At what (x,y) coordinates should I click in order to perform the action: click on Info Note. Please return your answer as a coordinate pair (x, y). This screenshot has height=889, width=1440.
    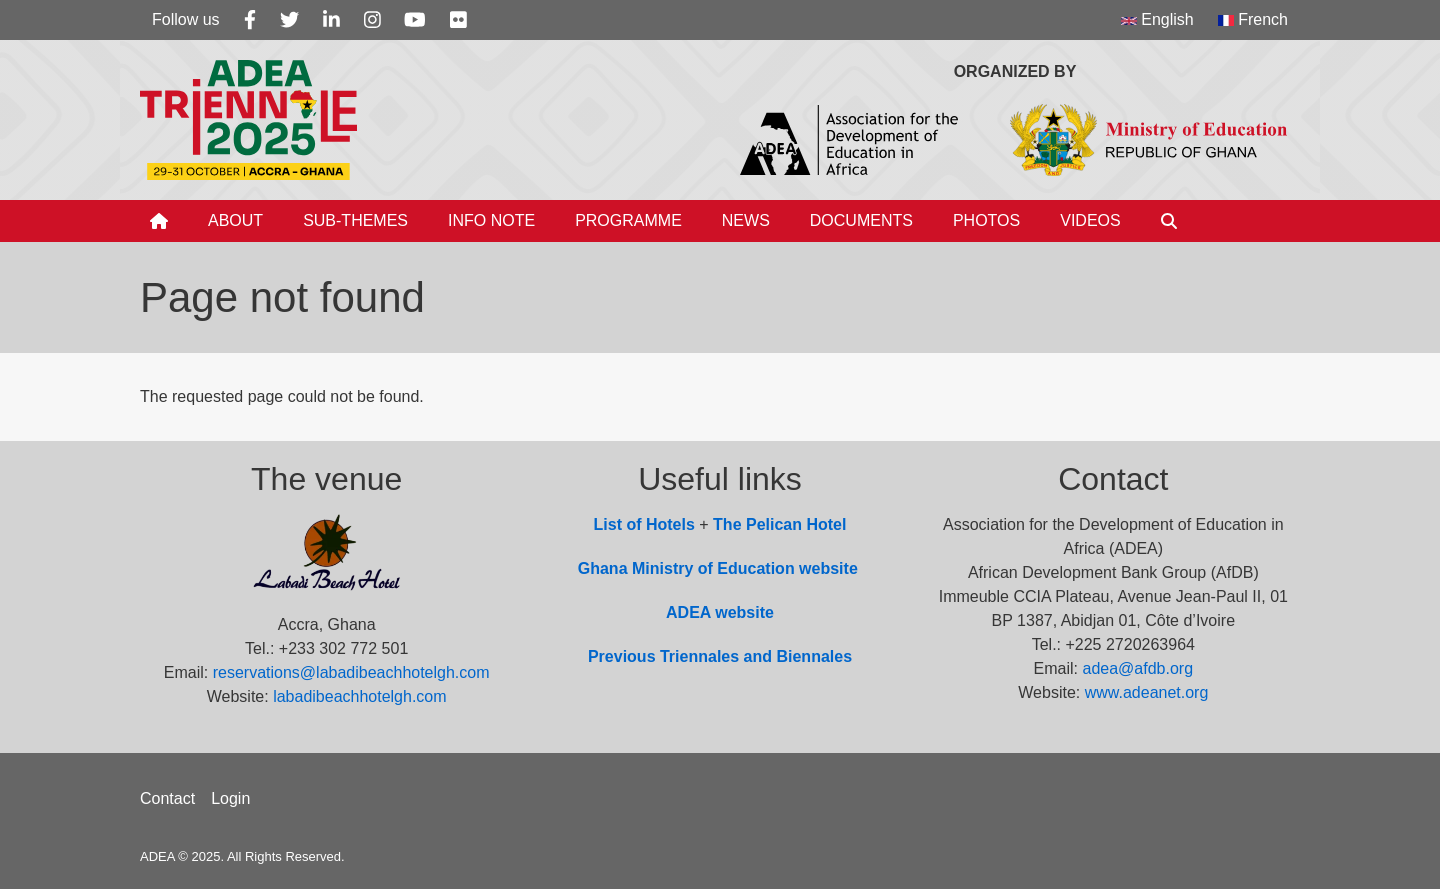
    Looking at the image, I should click on (491, 220).